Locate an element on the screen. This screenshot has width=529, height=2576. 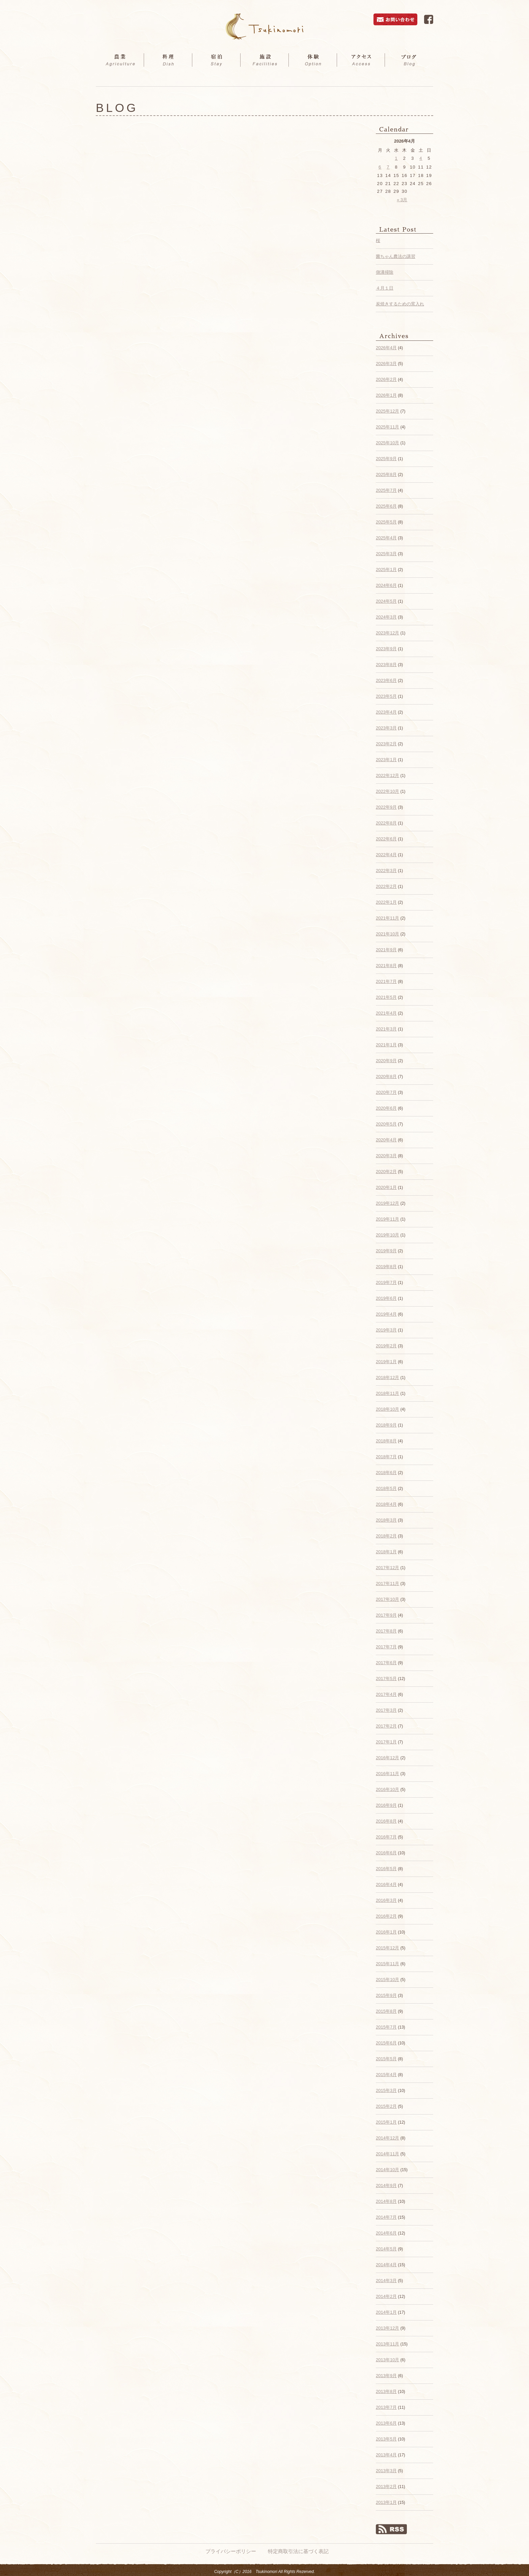
2017年7月 is located at coordinates (386, 1646).